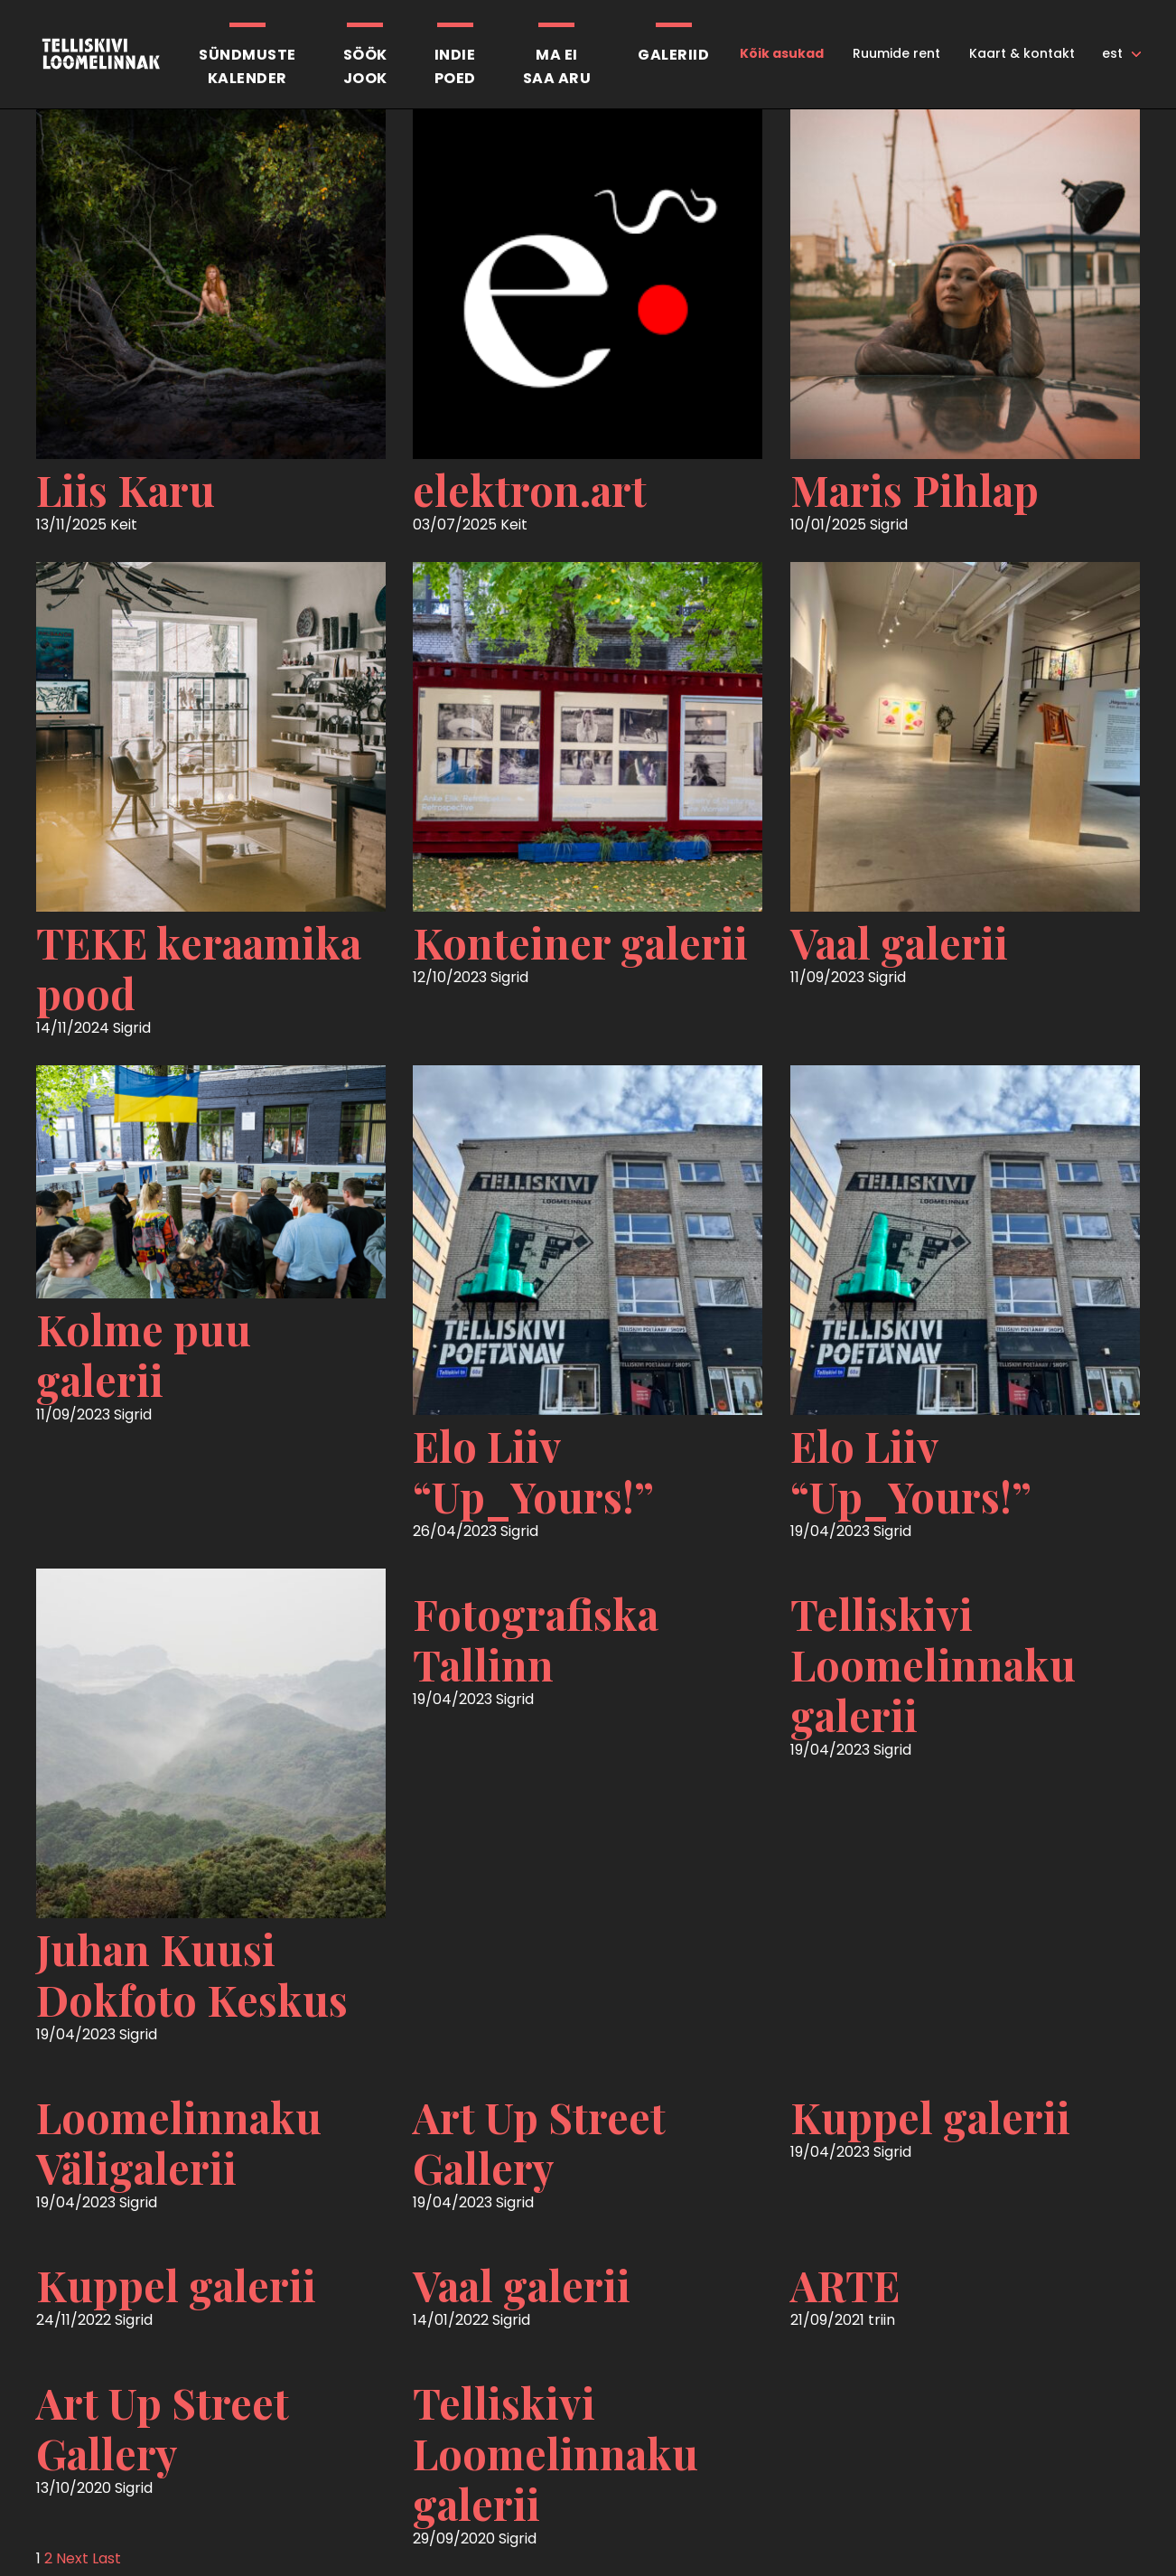  Describe the element at coordinates (896, 53) in the screenshot. I see `Ruumide rent` at that location.